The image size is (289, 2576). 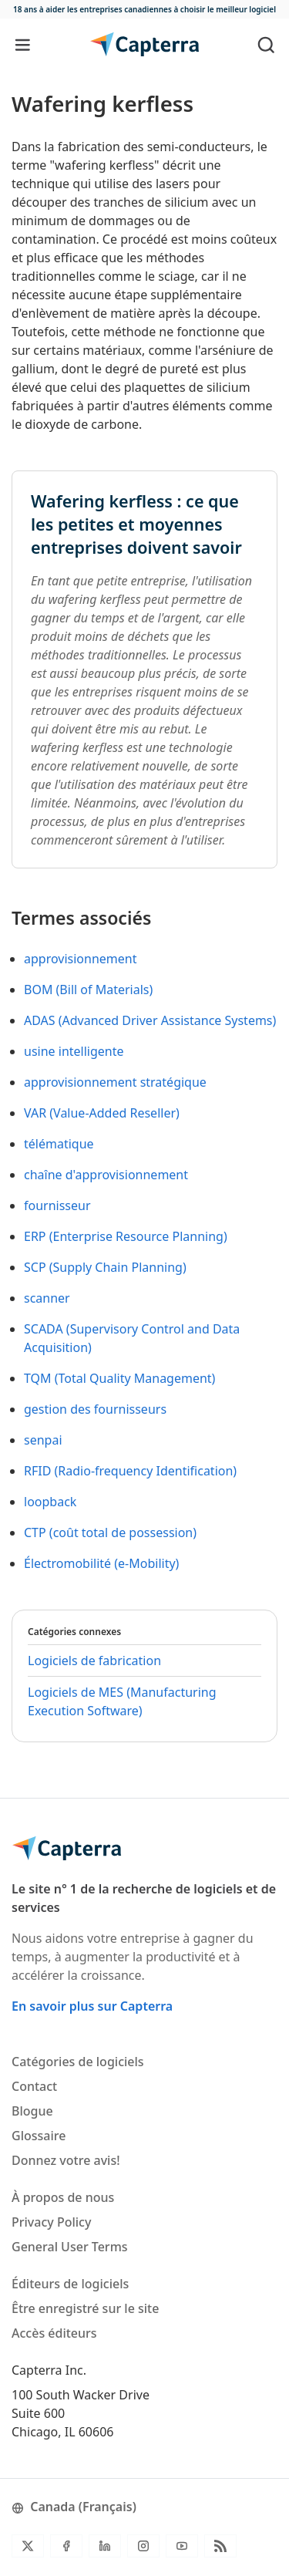 I want to click on Accès éditeurs, so click(x=54, y=2333).